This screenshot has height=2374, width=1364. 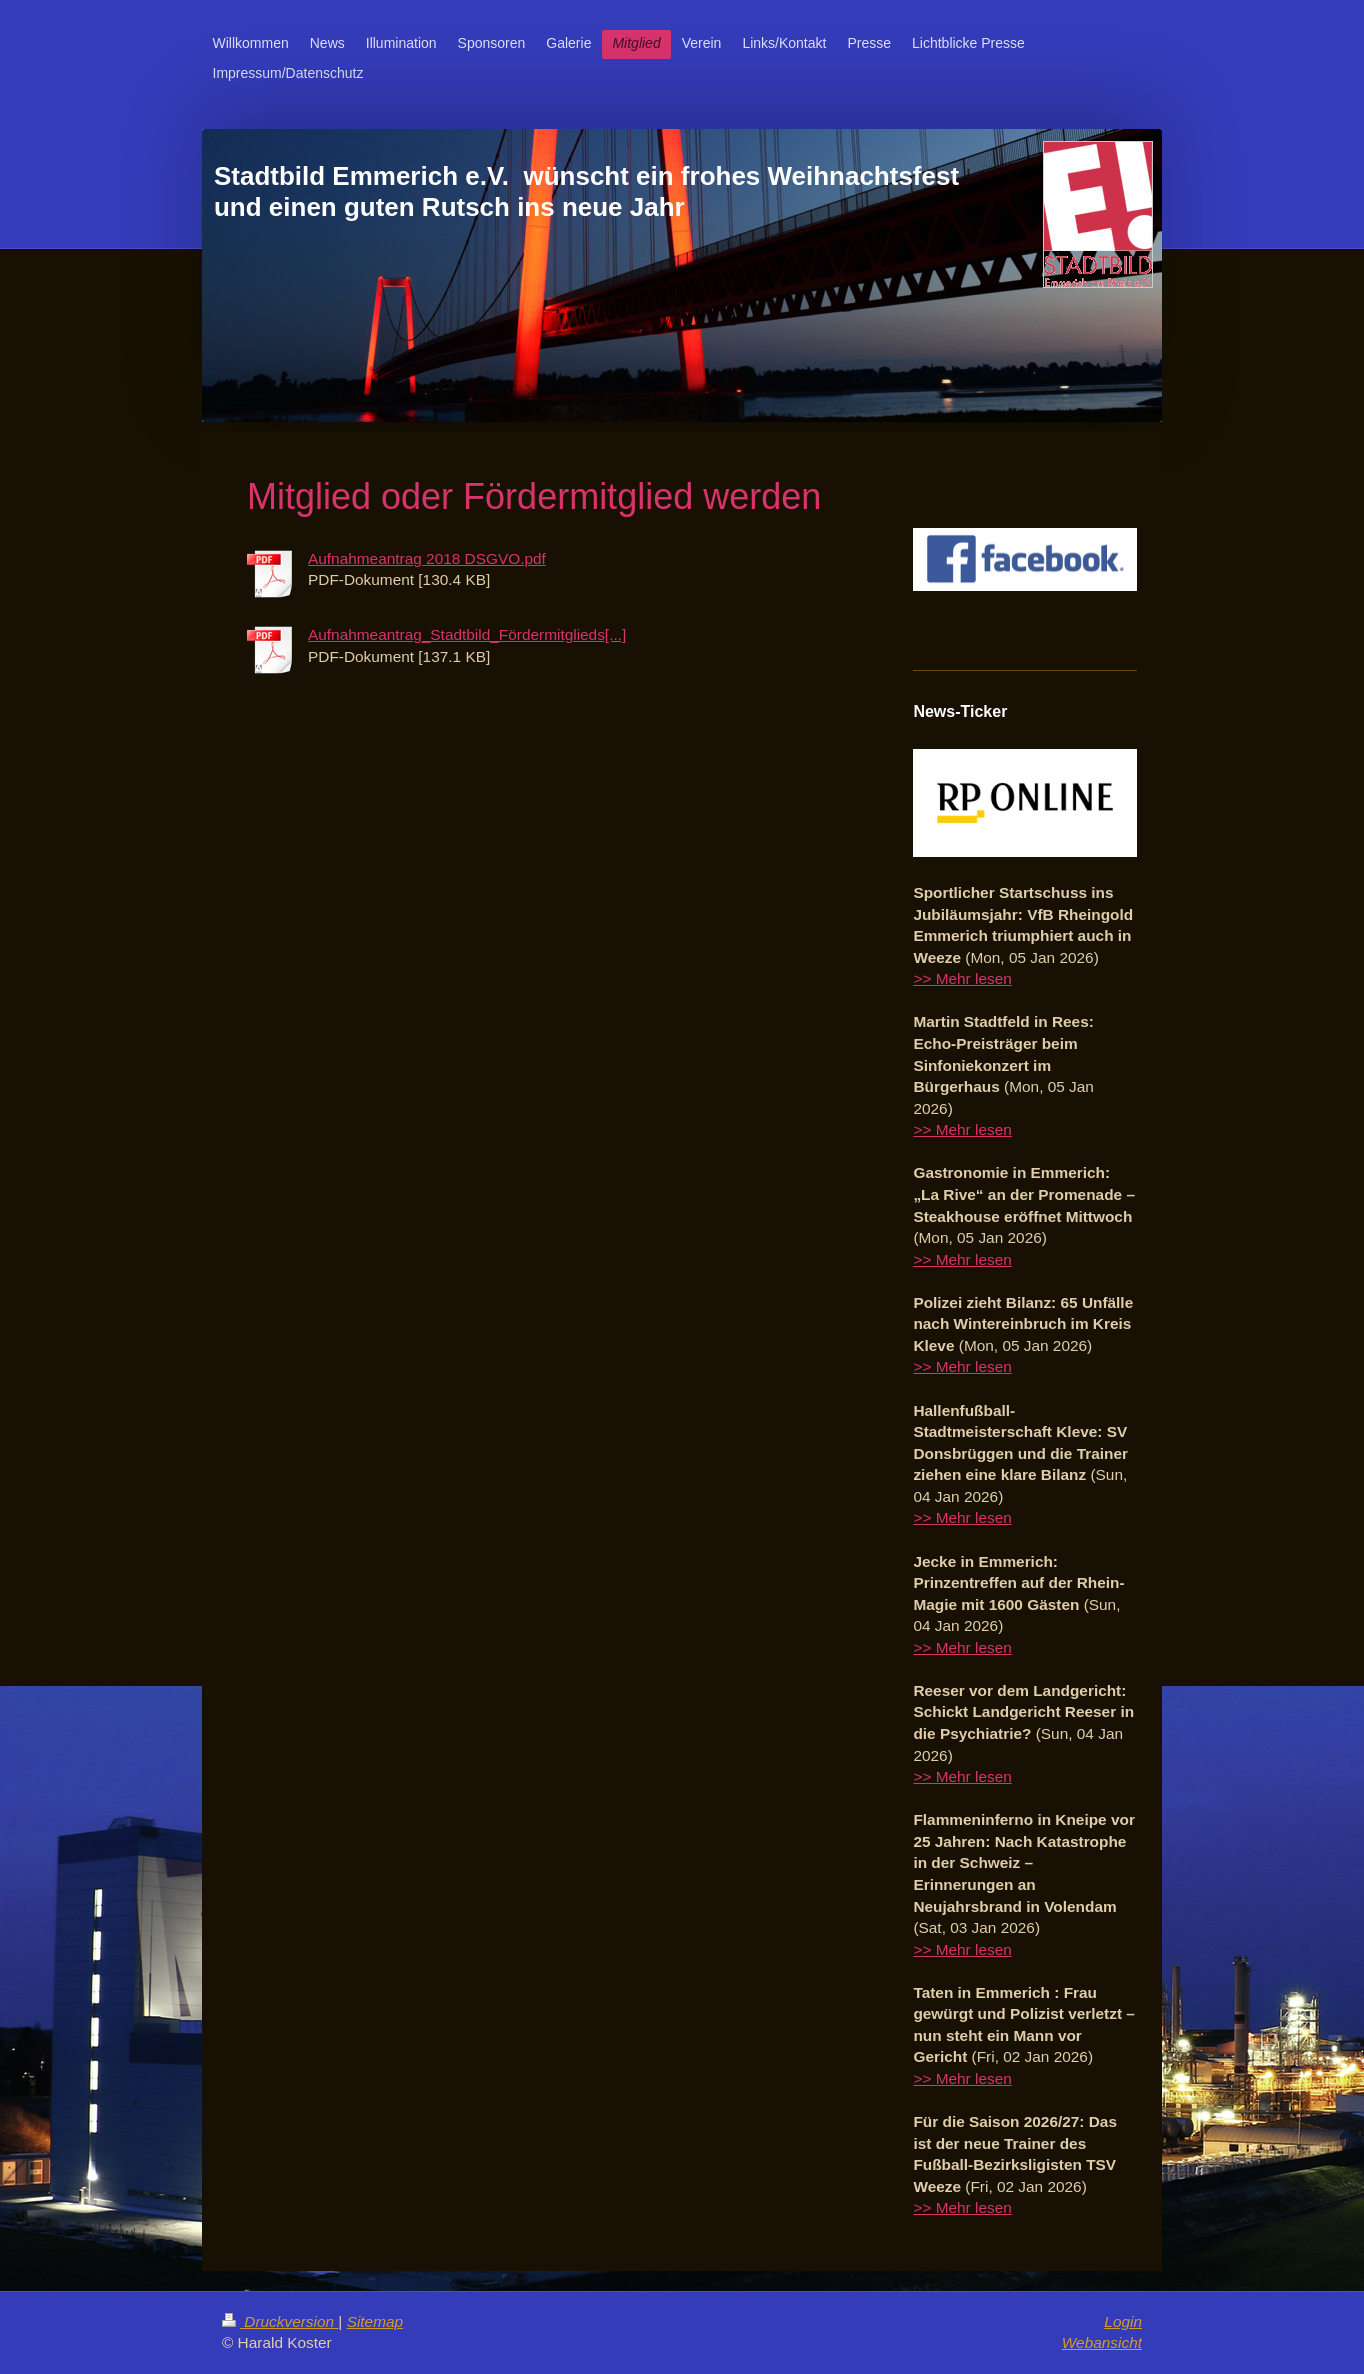 What do you see at coordinates (427, 558) in the screenshot?
I see `Aufnahmeantrag 2018 DSGVO.pdf` at bounding box center [427, 558].